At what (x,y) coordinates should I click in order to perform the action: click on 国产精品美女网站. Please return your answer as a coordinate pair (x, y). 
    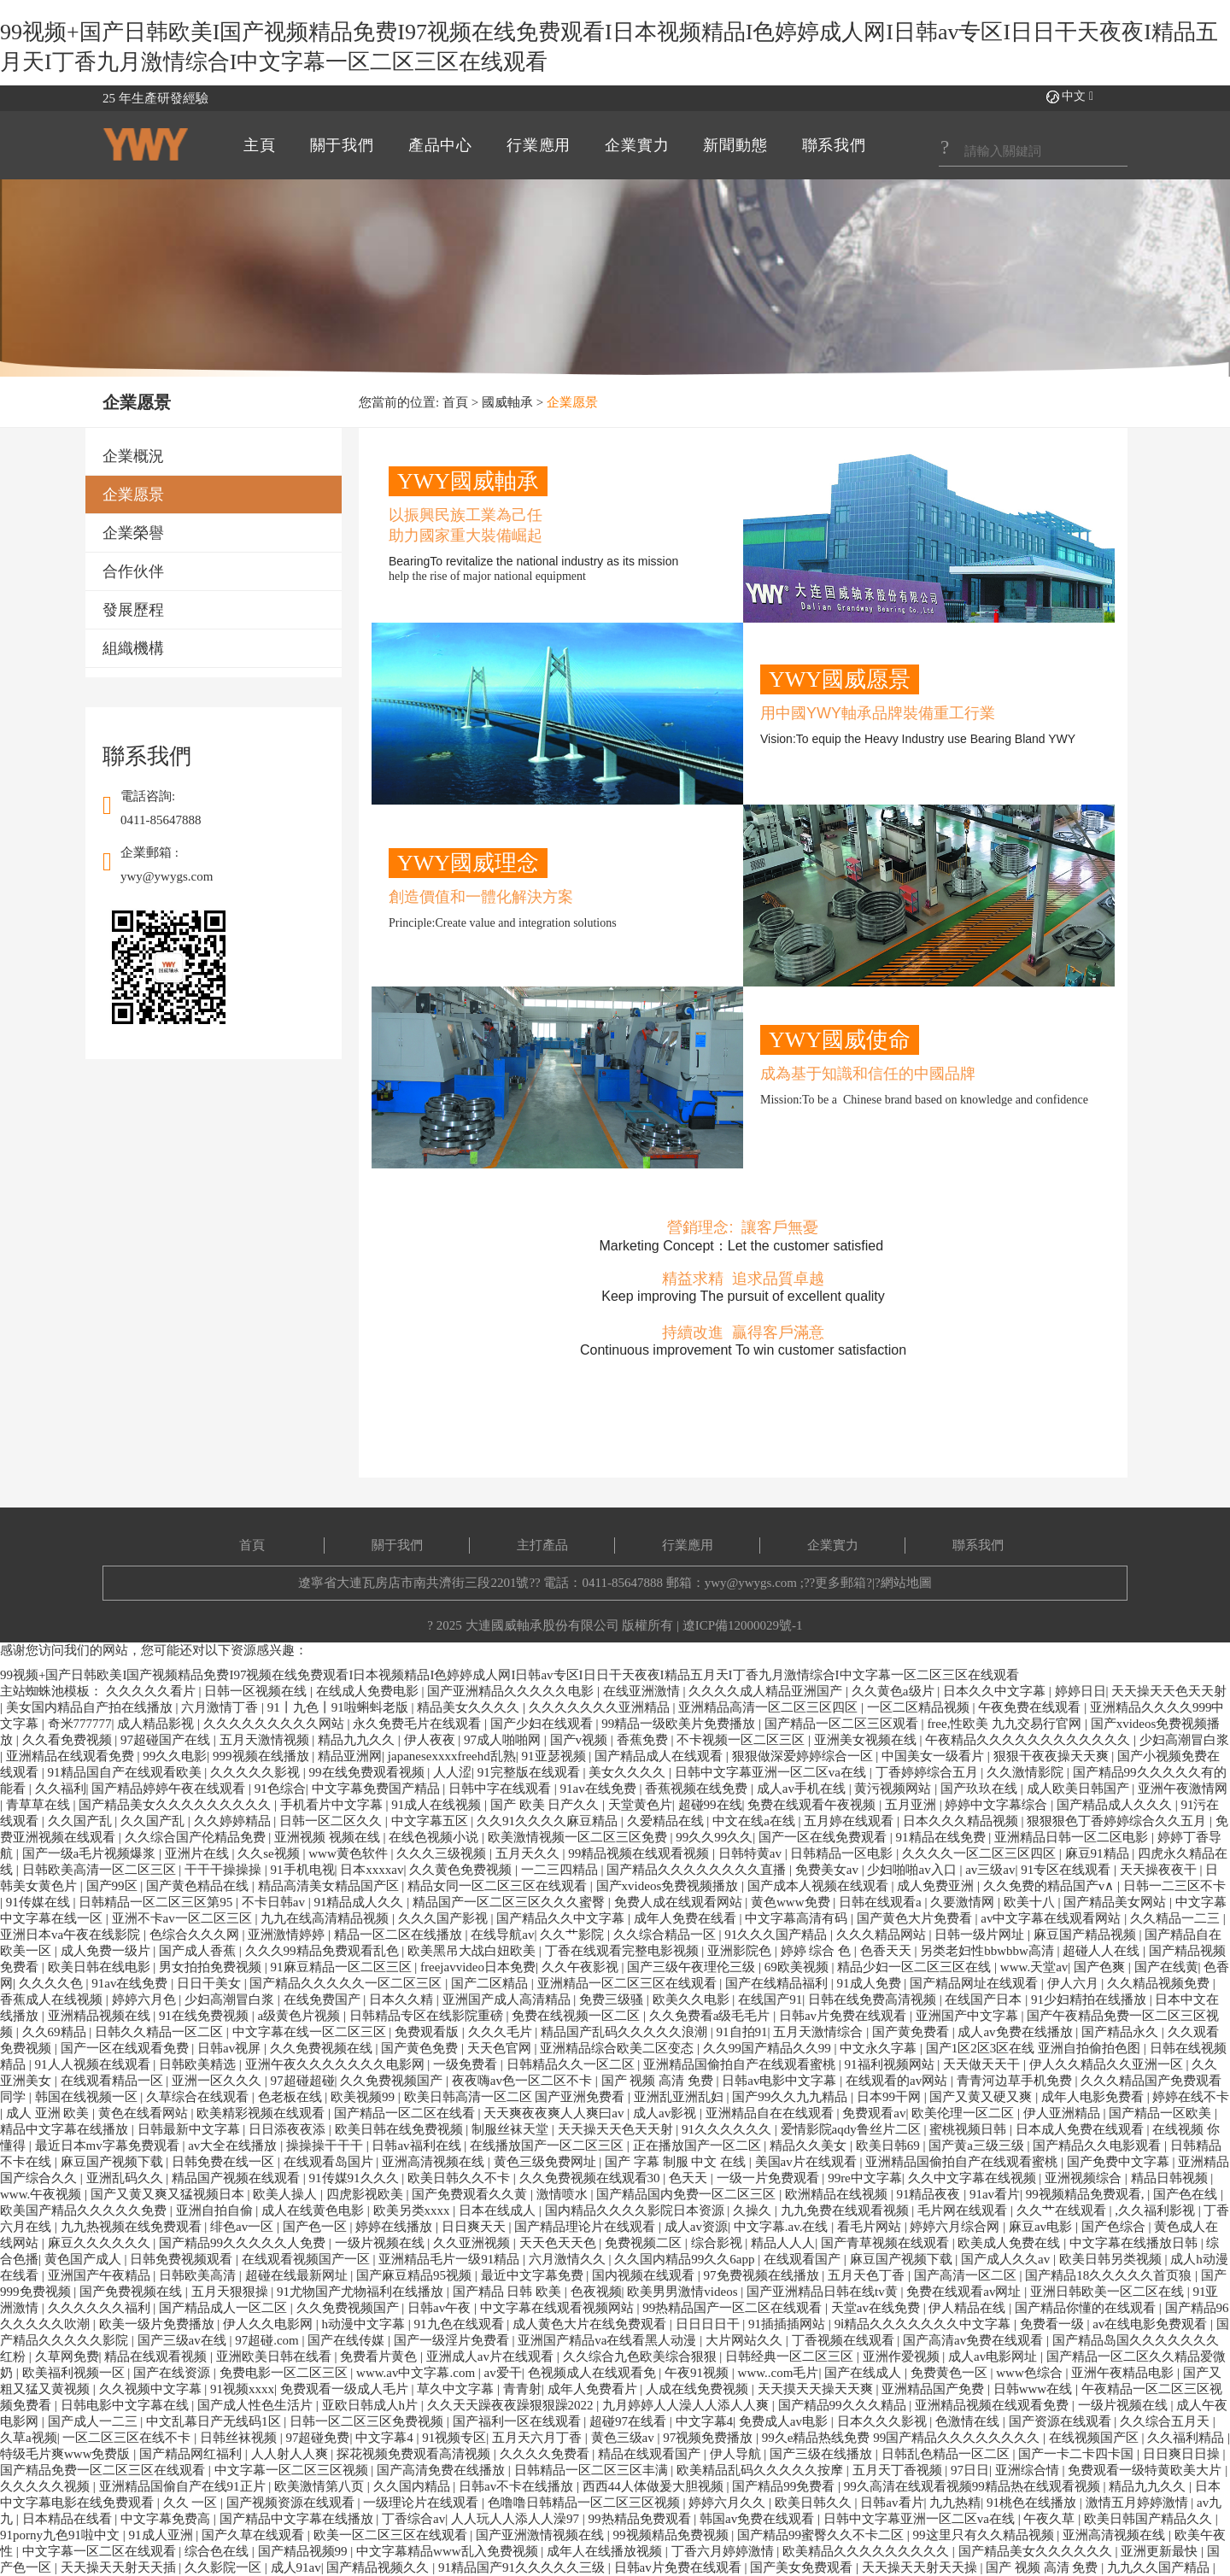
    Looking at the image, I should click on (1116, 1902).